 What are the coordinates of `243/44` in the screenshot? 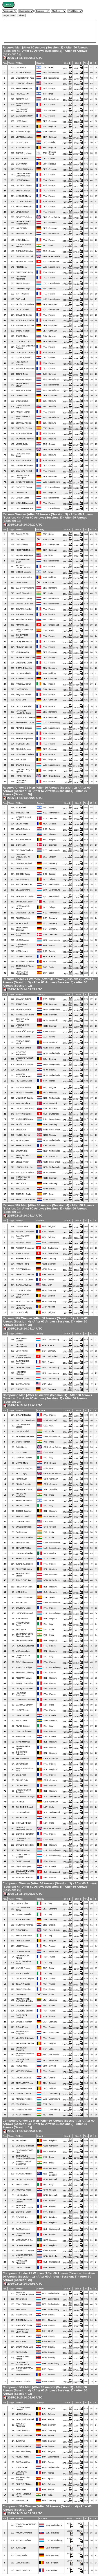 It's located at (78, 745).